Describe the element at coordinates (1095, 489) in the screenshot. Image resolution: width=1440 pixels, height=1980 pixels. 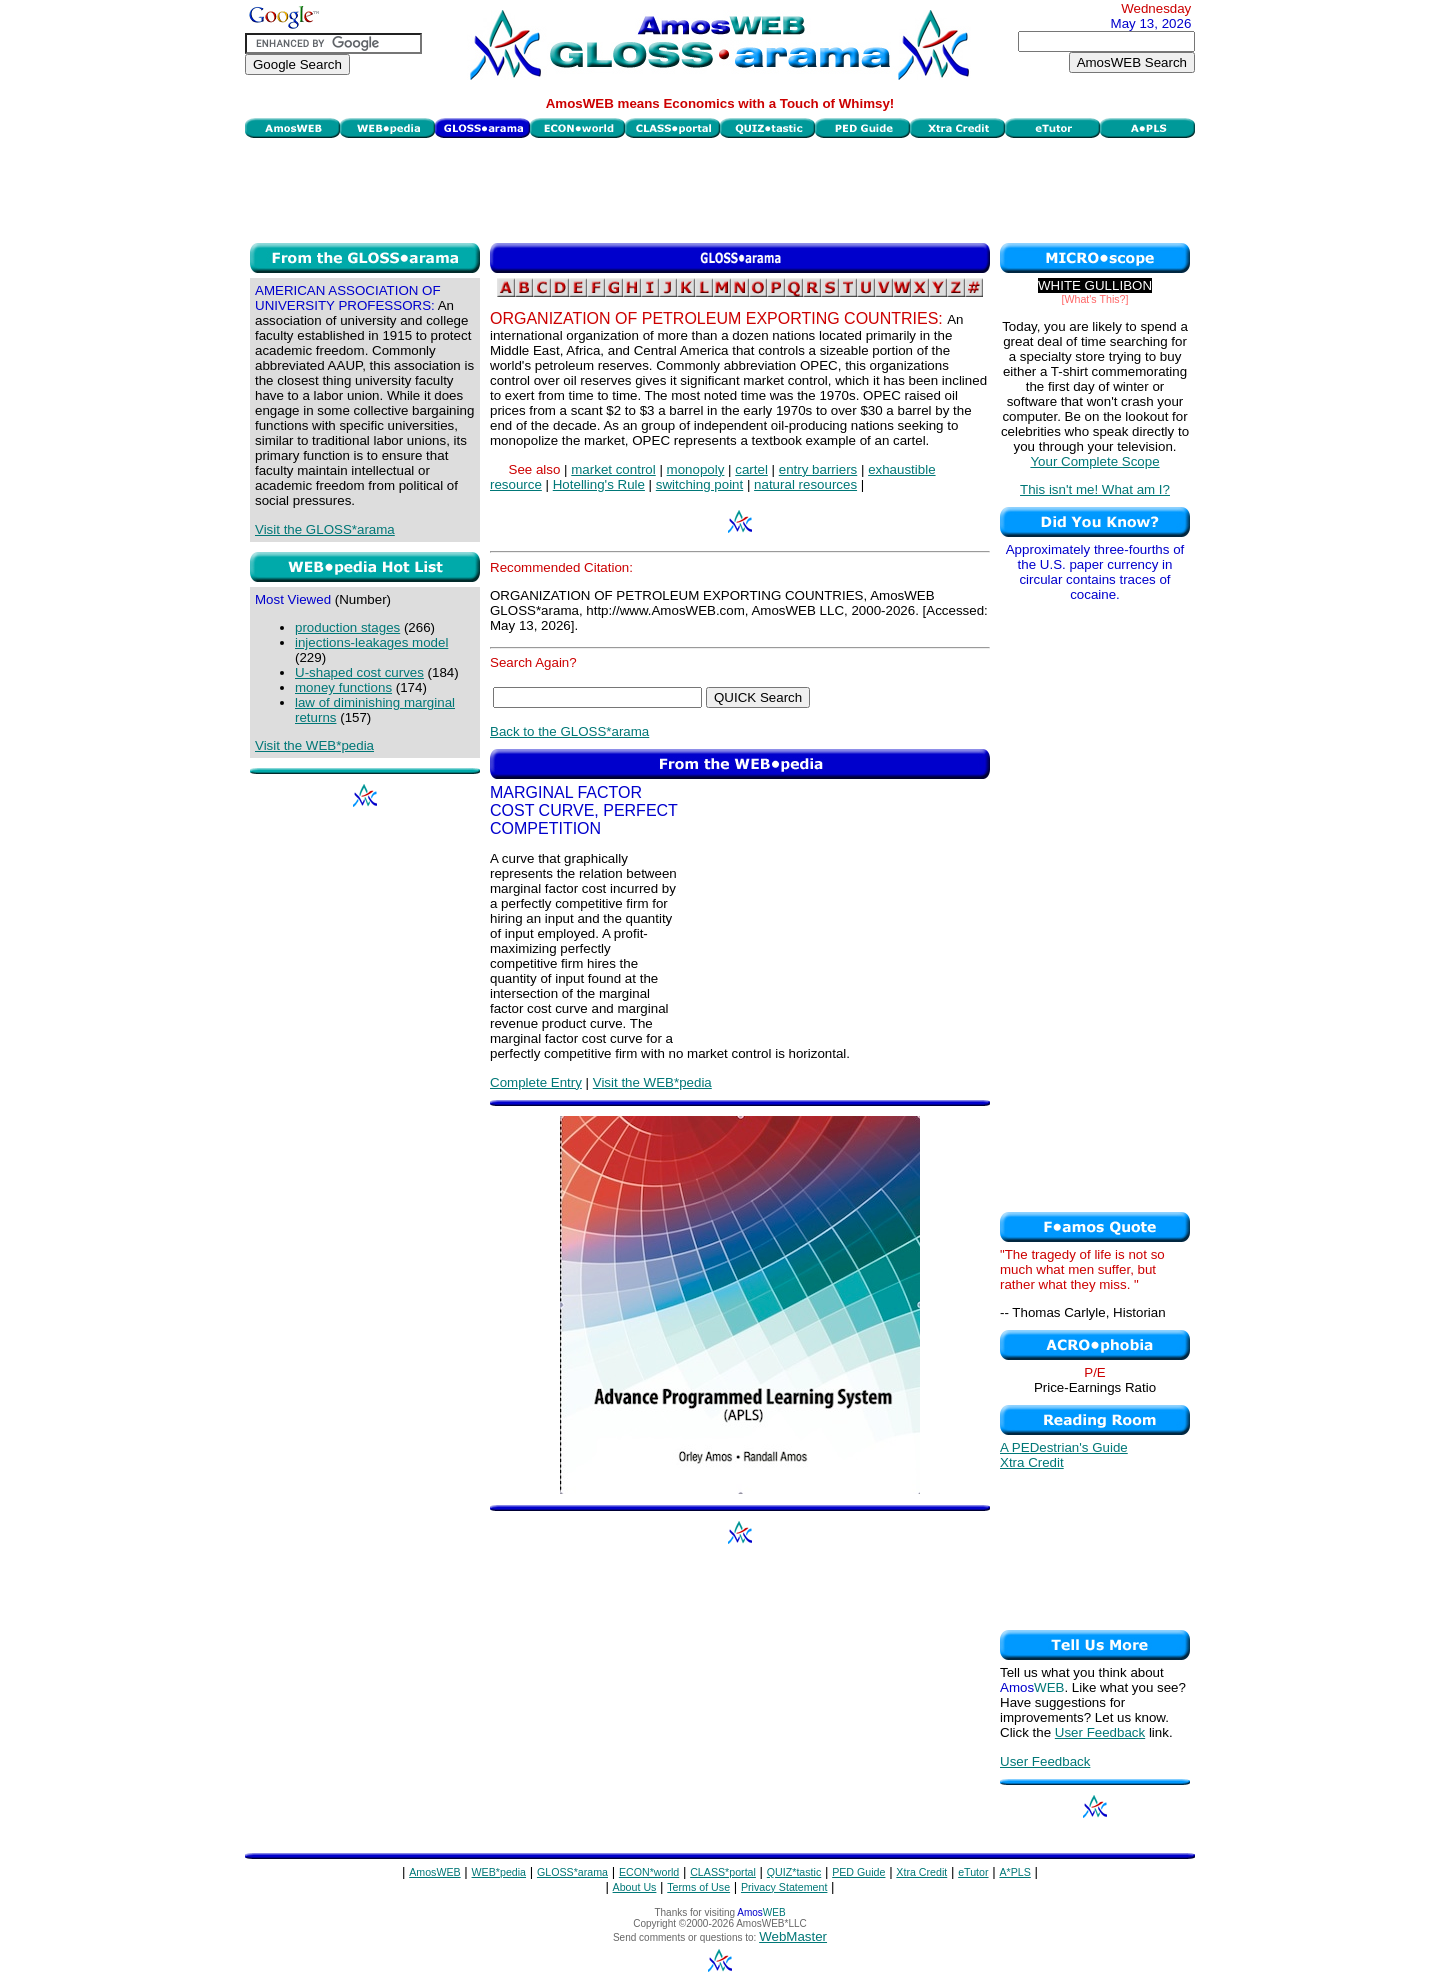
I see `This isn't me! What am I?` at that location.